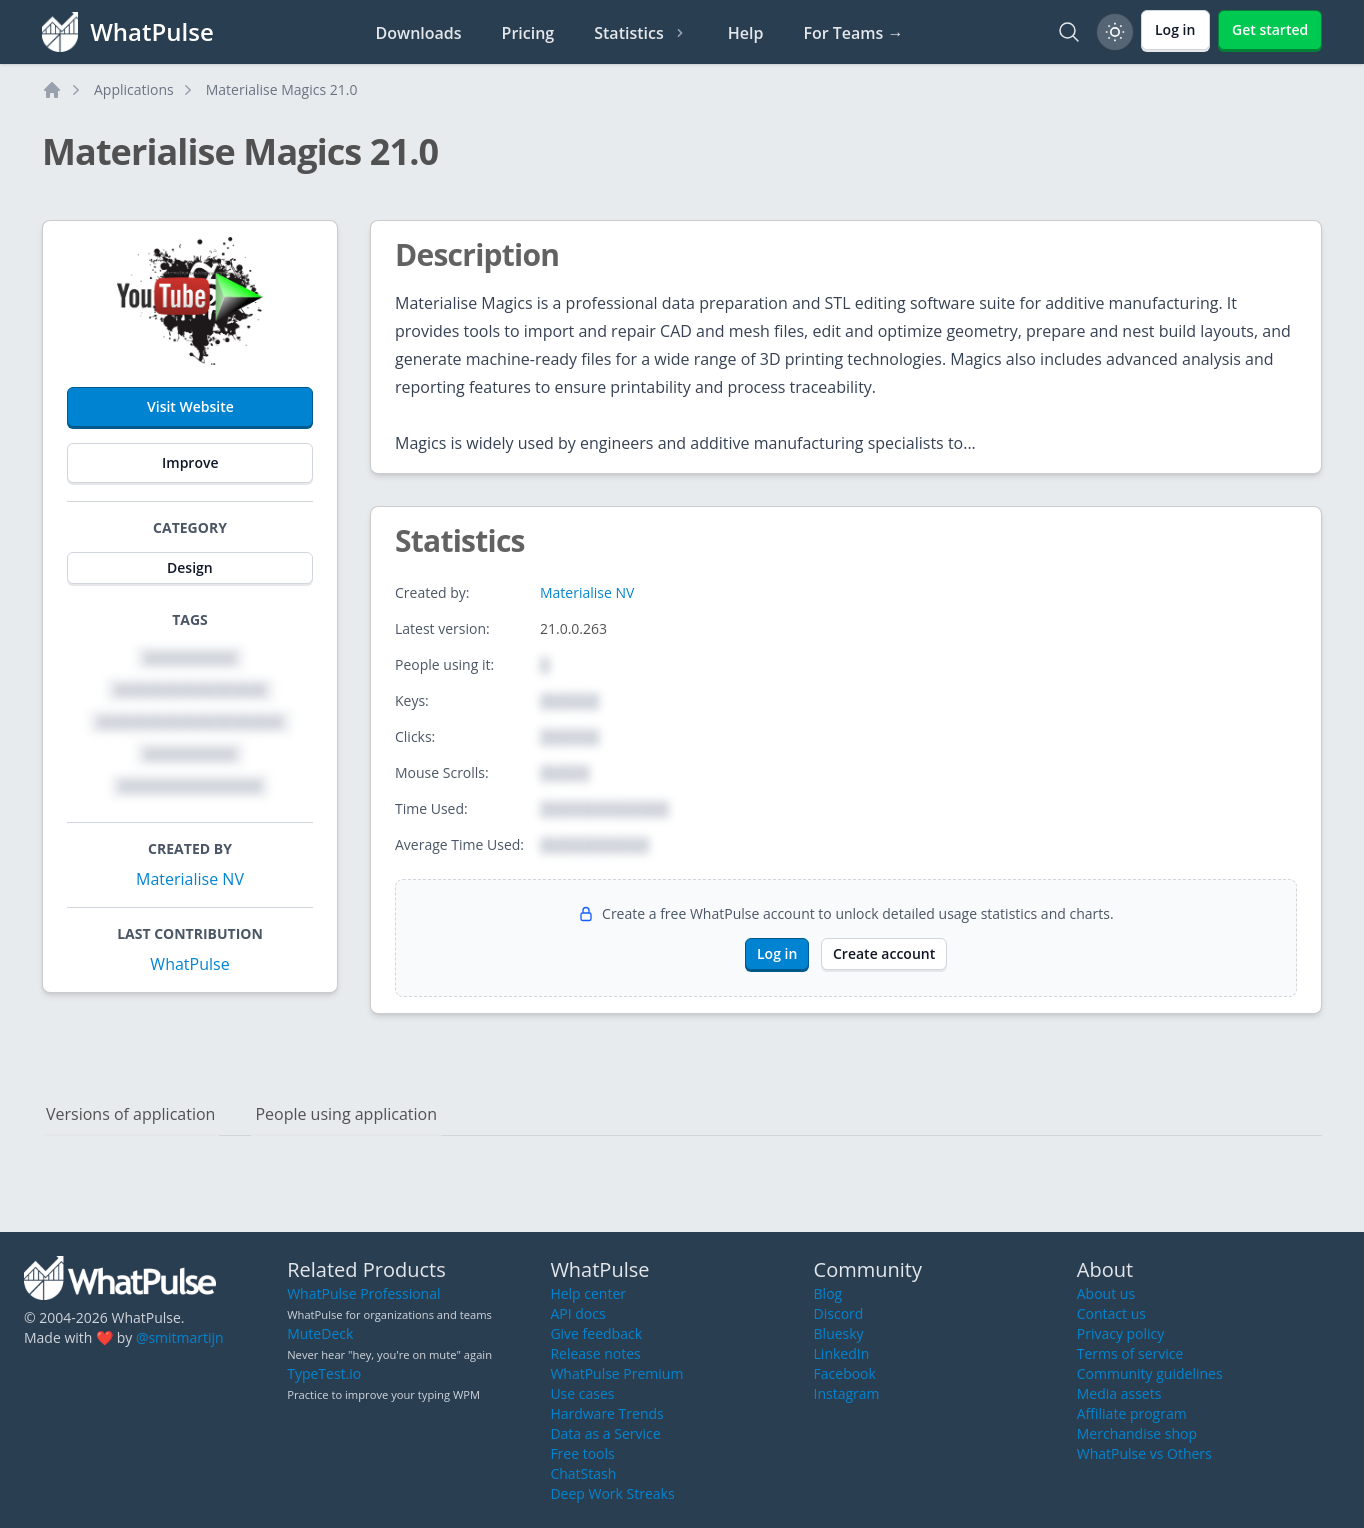  What do you see at coordinates (839, 1313) in the screenshot?
I see `Discord` at bounding box center [839, 1313].